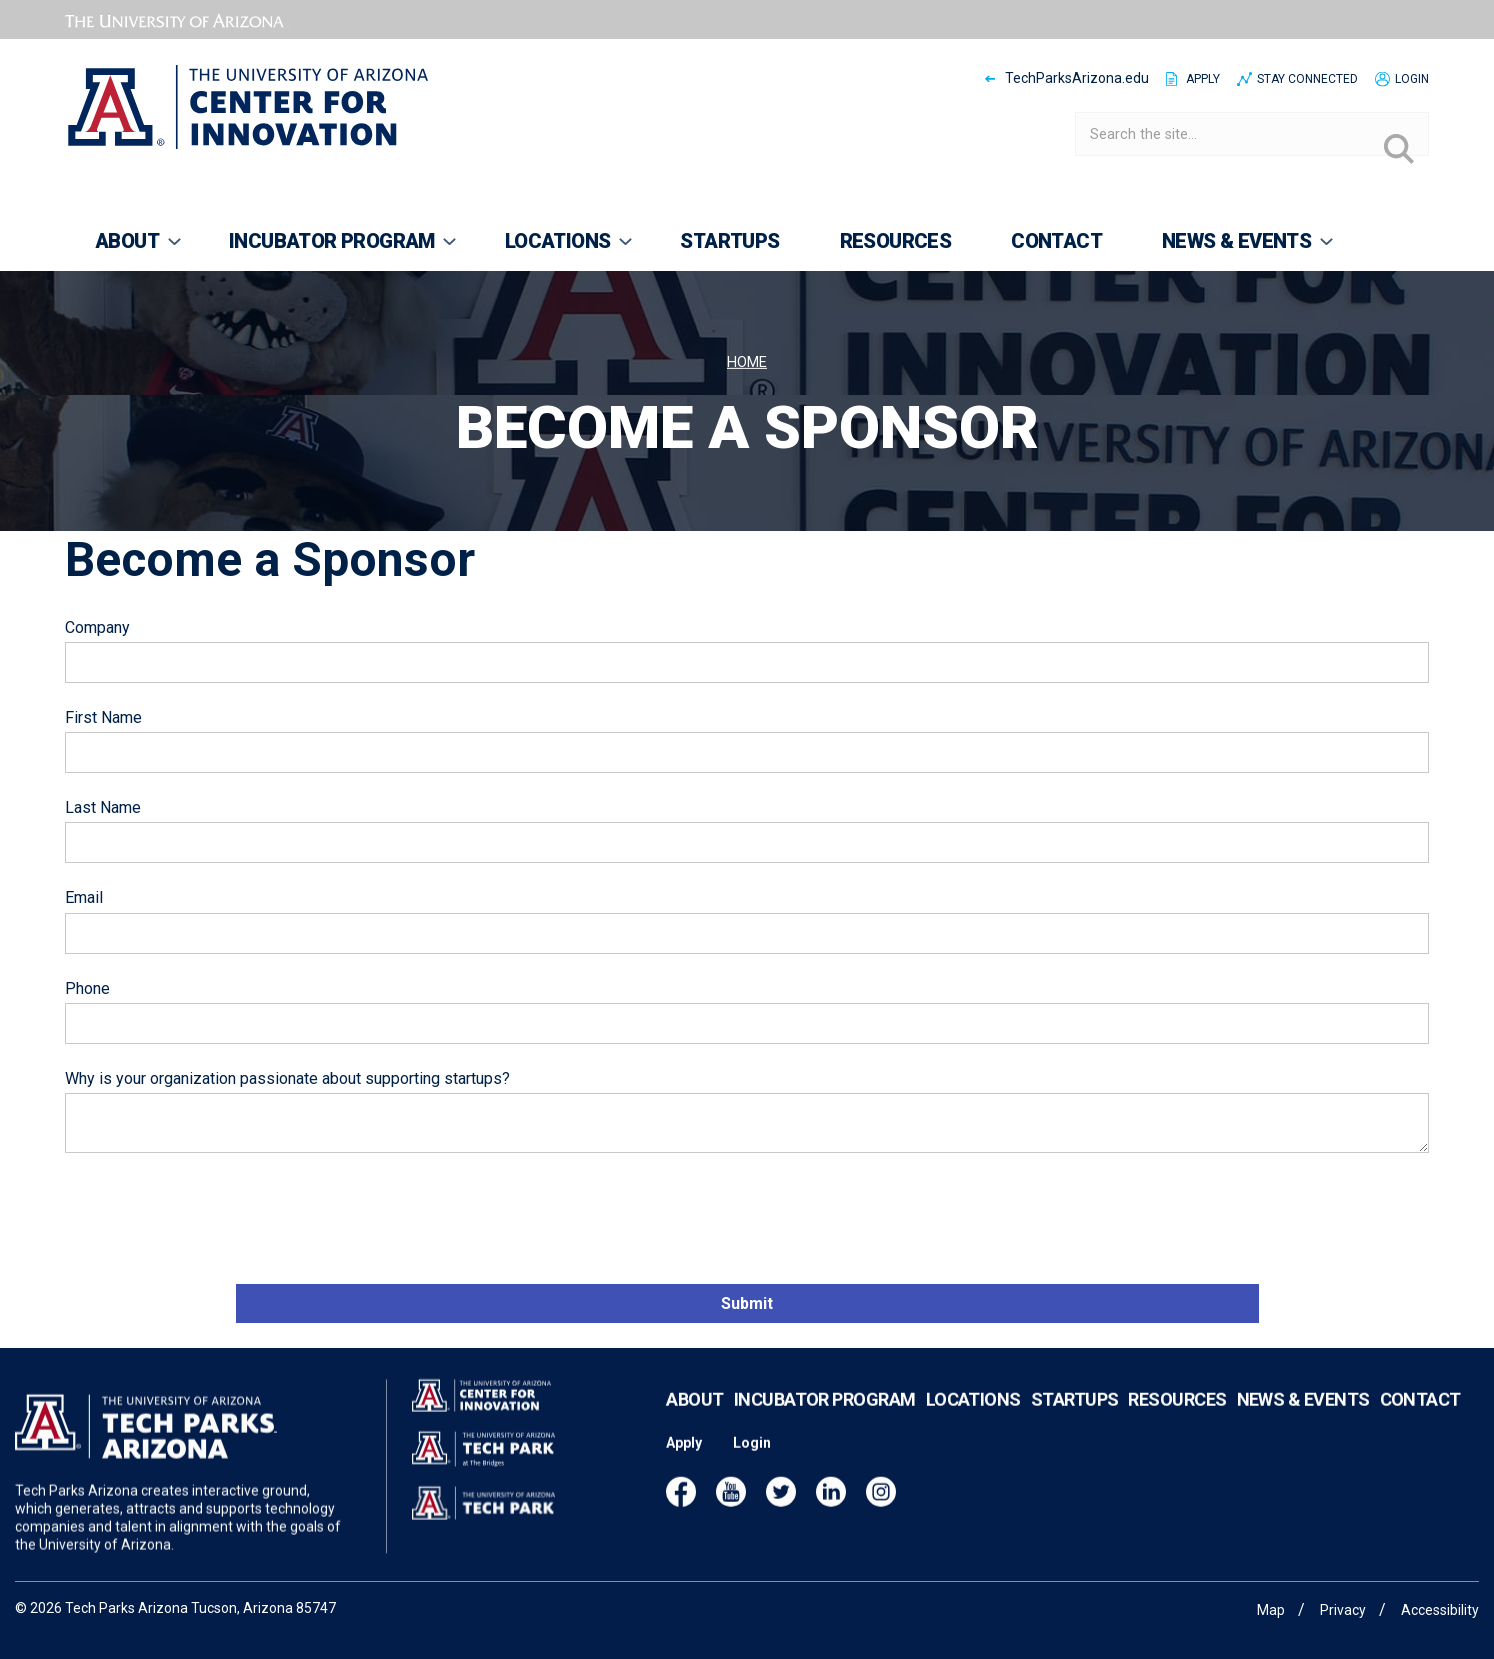  I want to click on Map, so click(1271, 1610).